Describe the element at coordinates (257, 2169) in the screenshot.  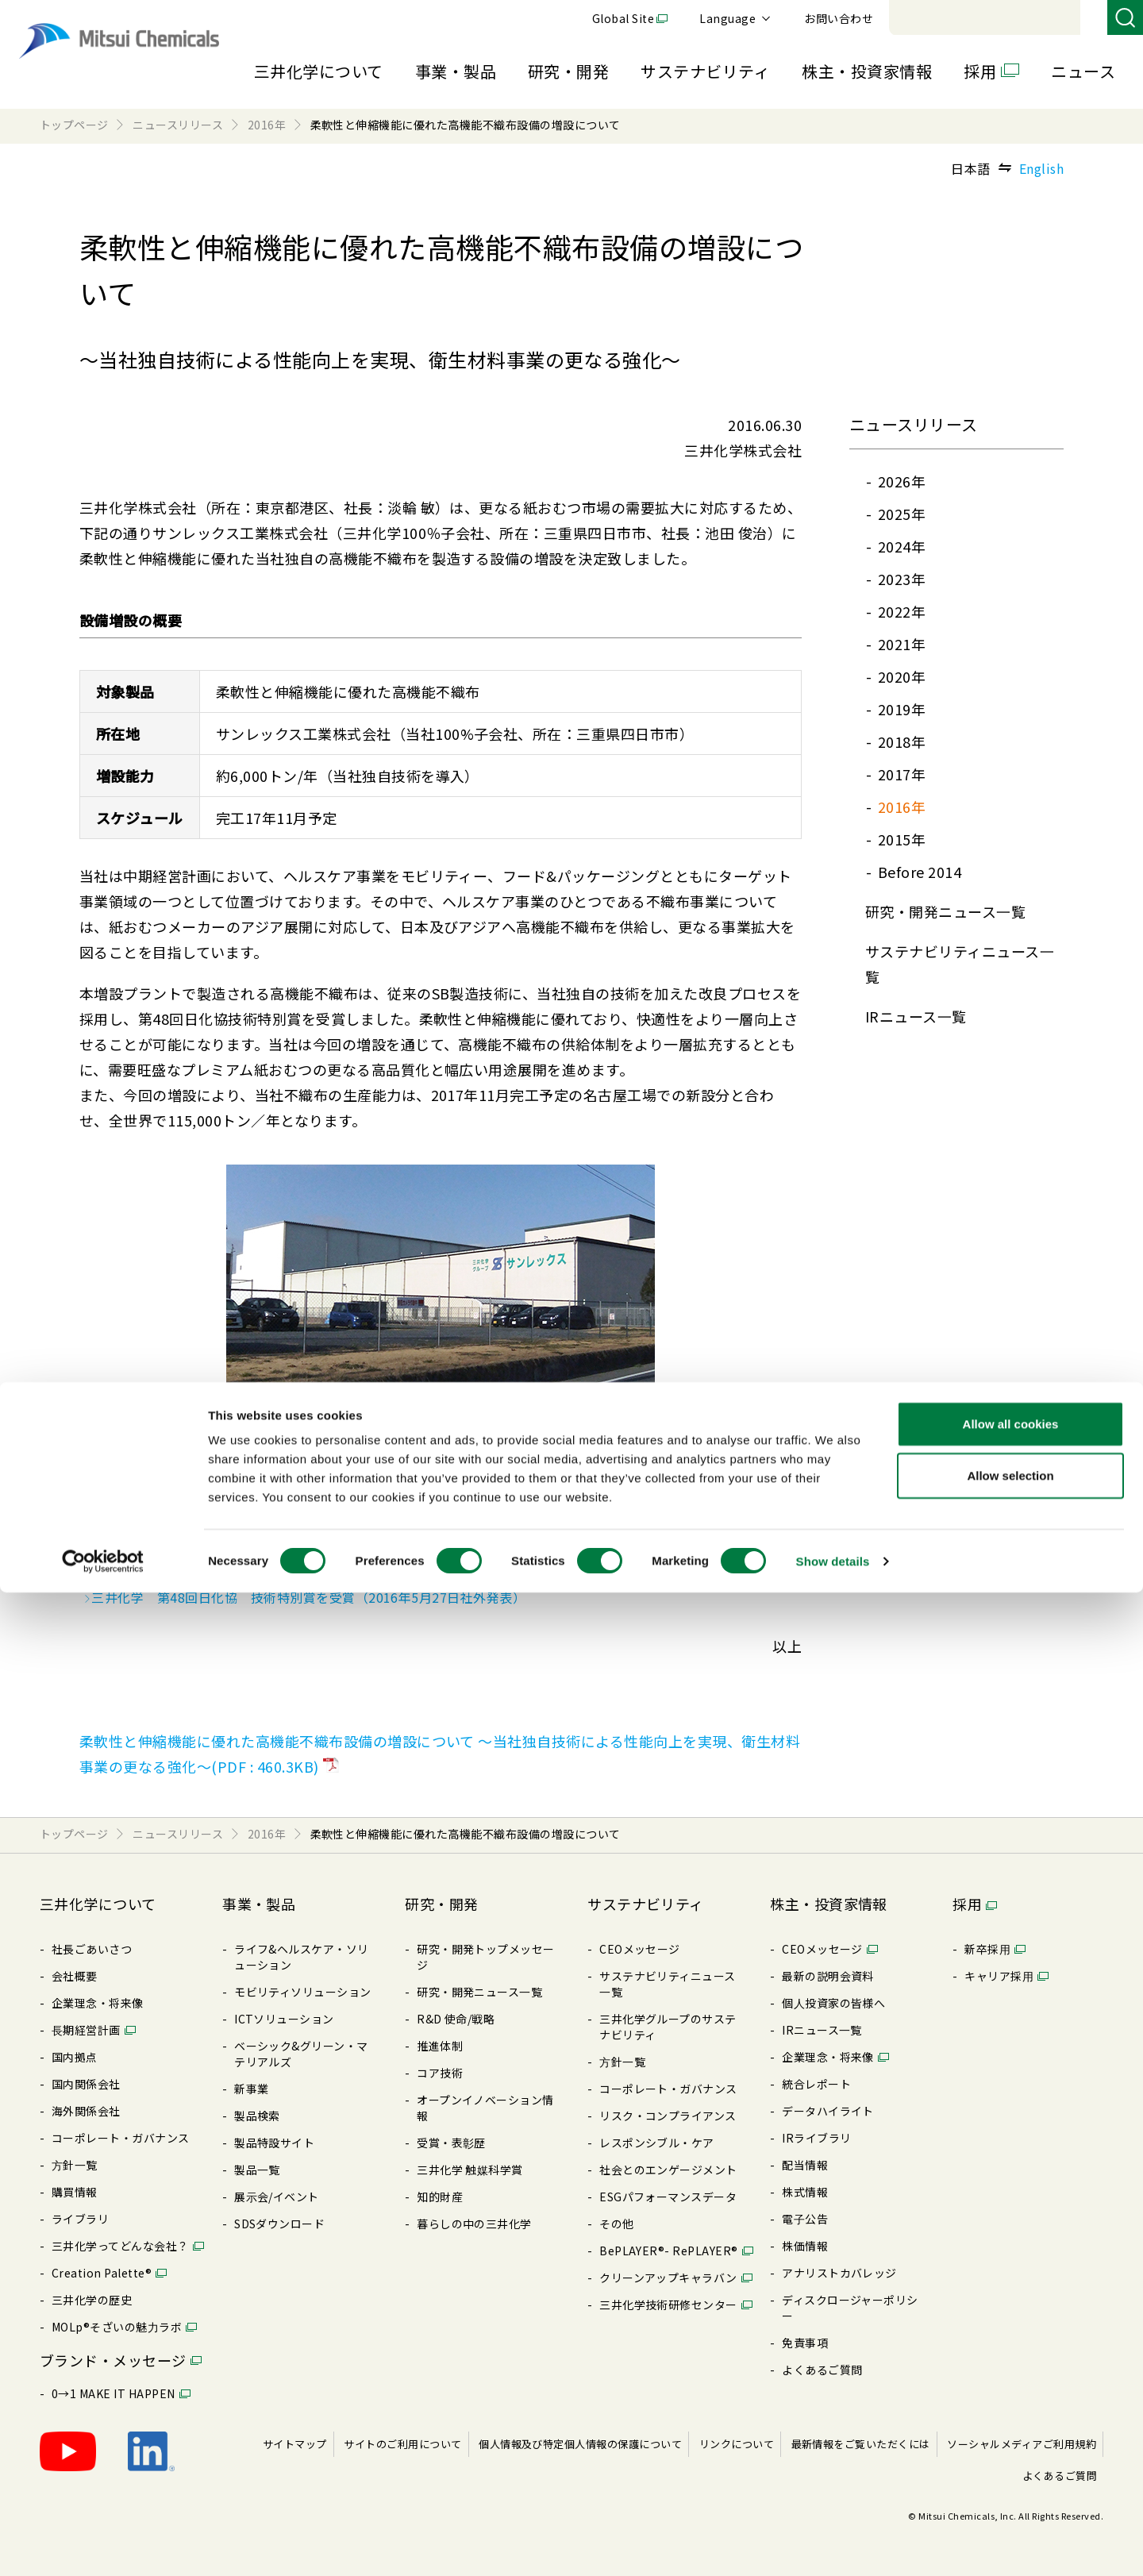
I see `製品⼀覧` at that location.